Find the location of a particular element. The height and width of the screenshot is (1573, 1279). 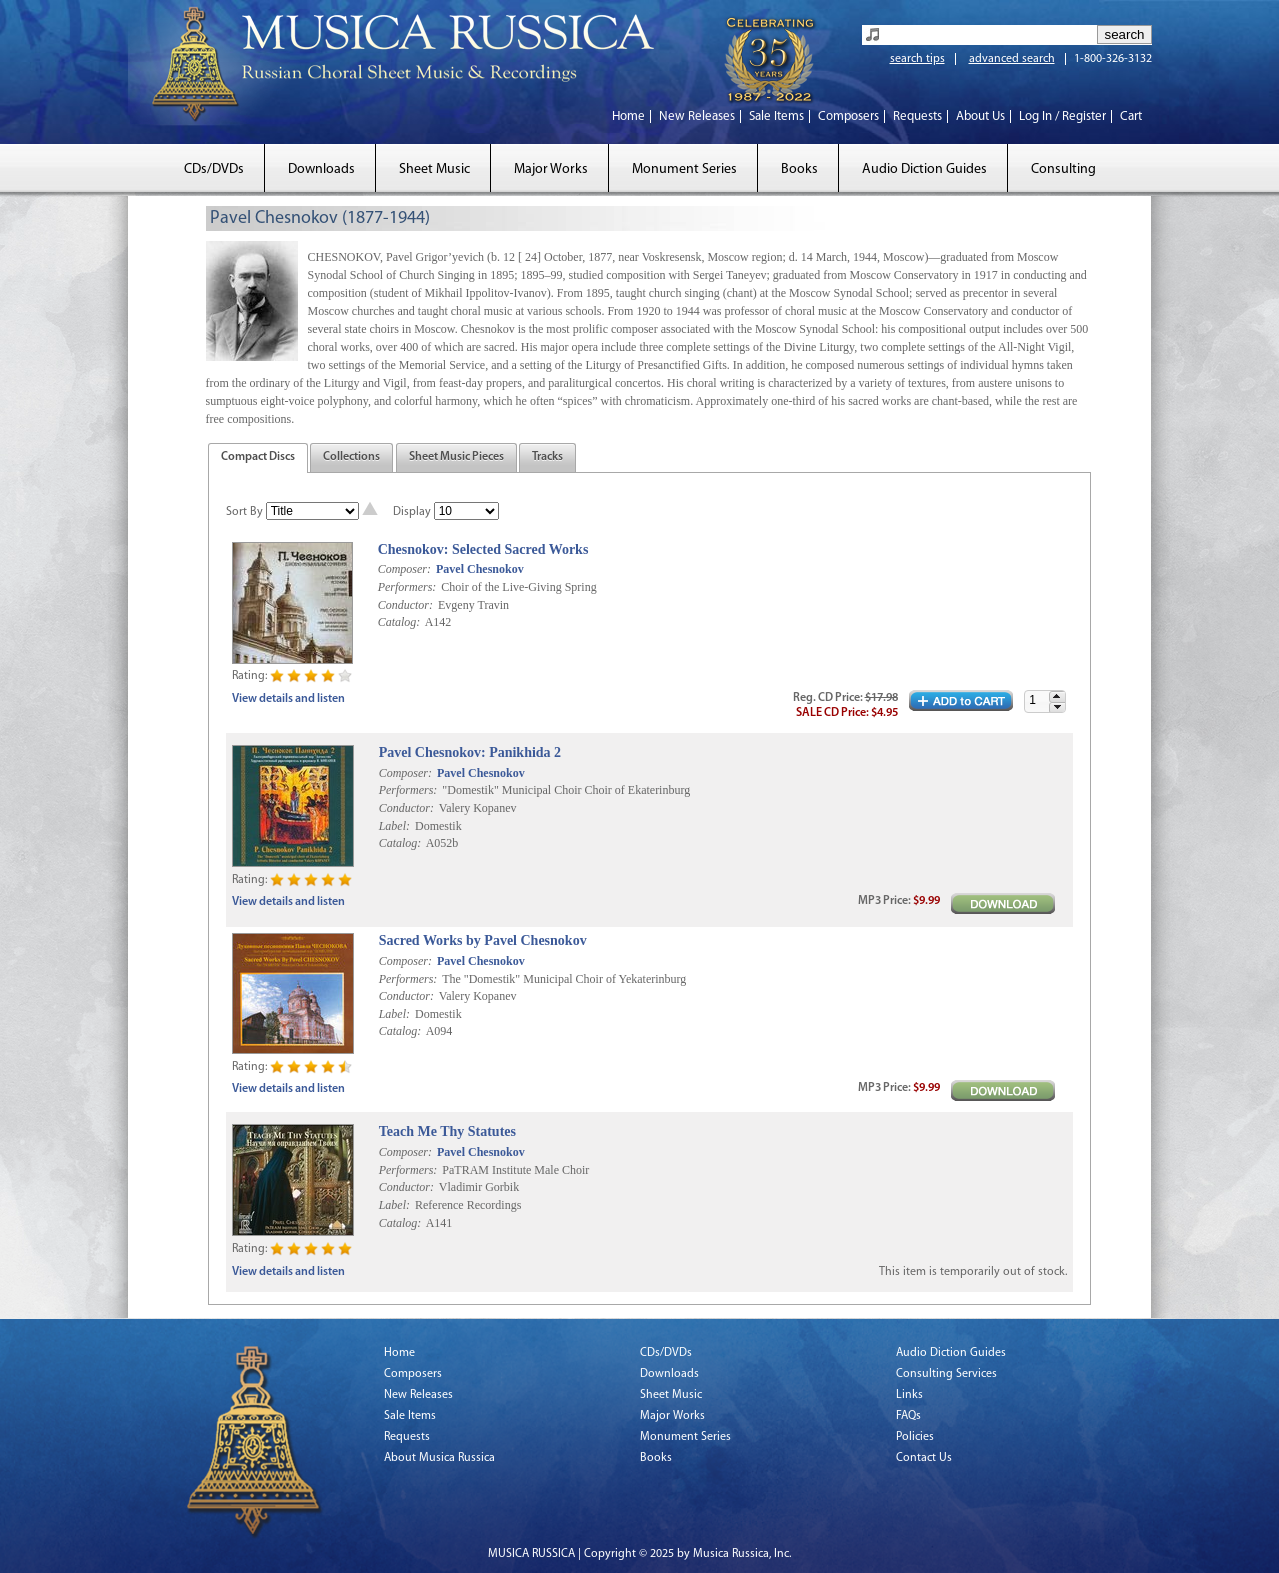

Audio Diction Guides is located at coordinates (924, 169).